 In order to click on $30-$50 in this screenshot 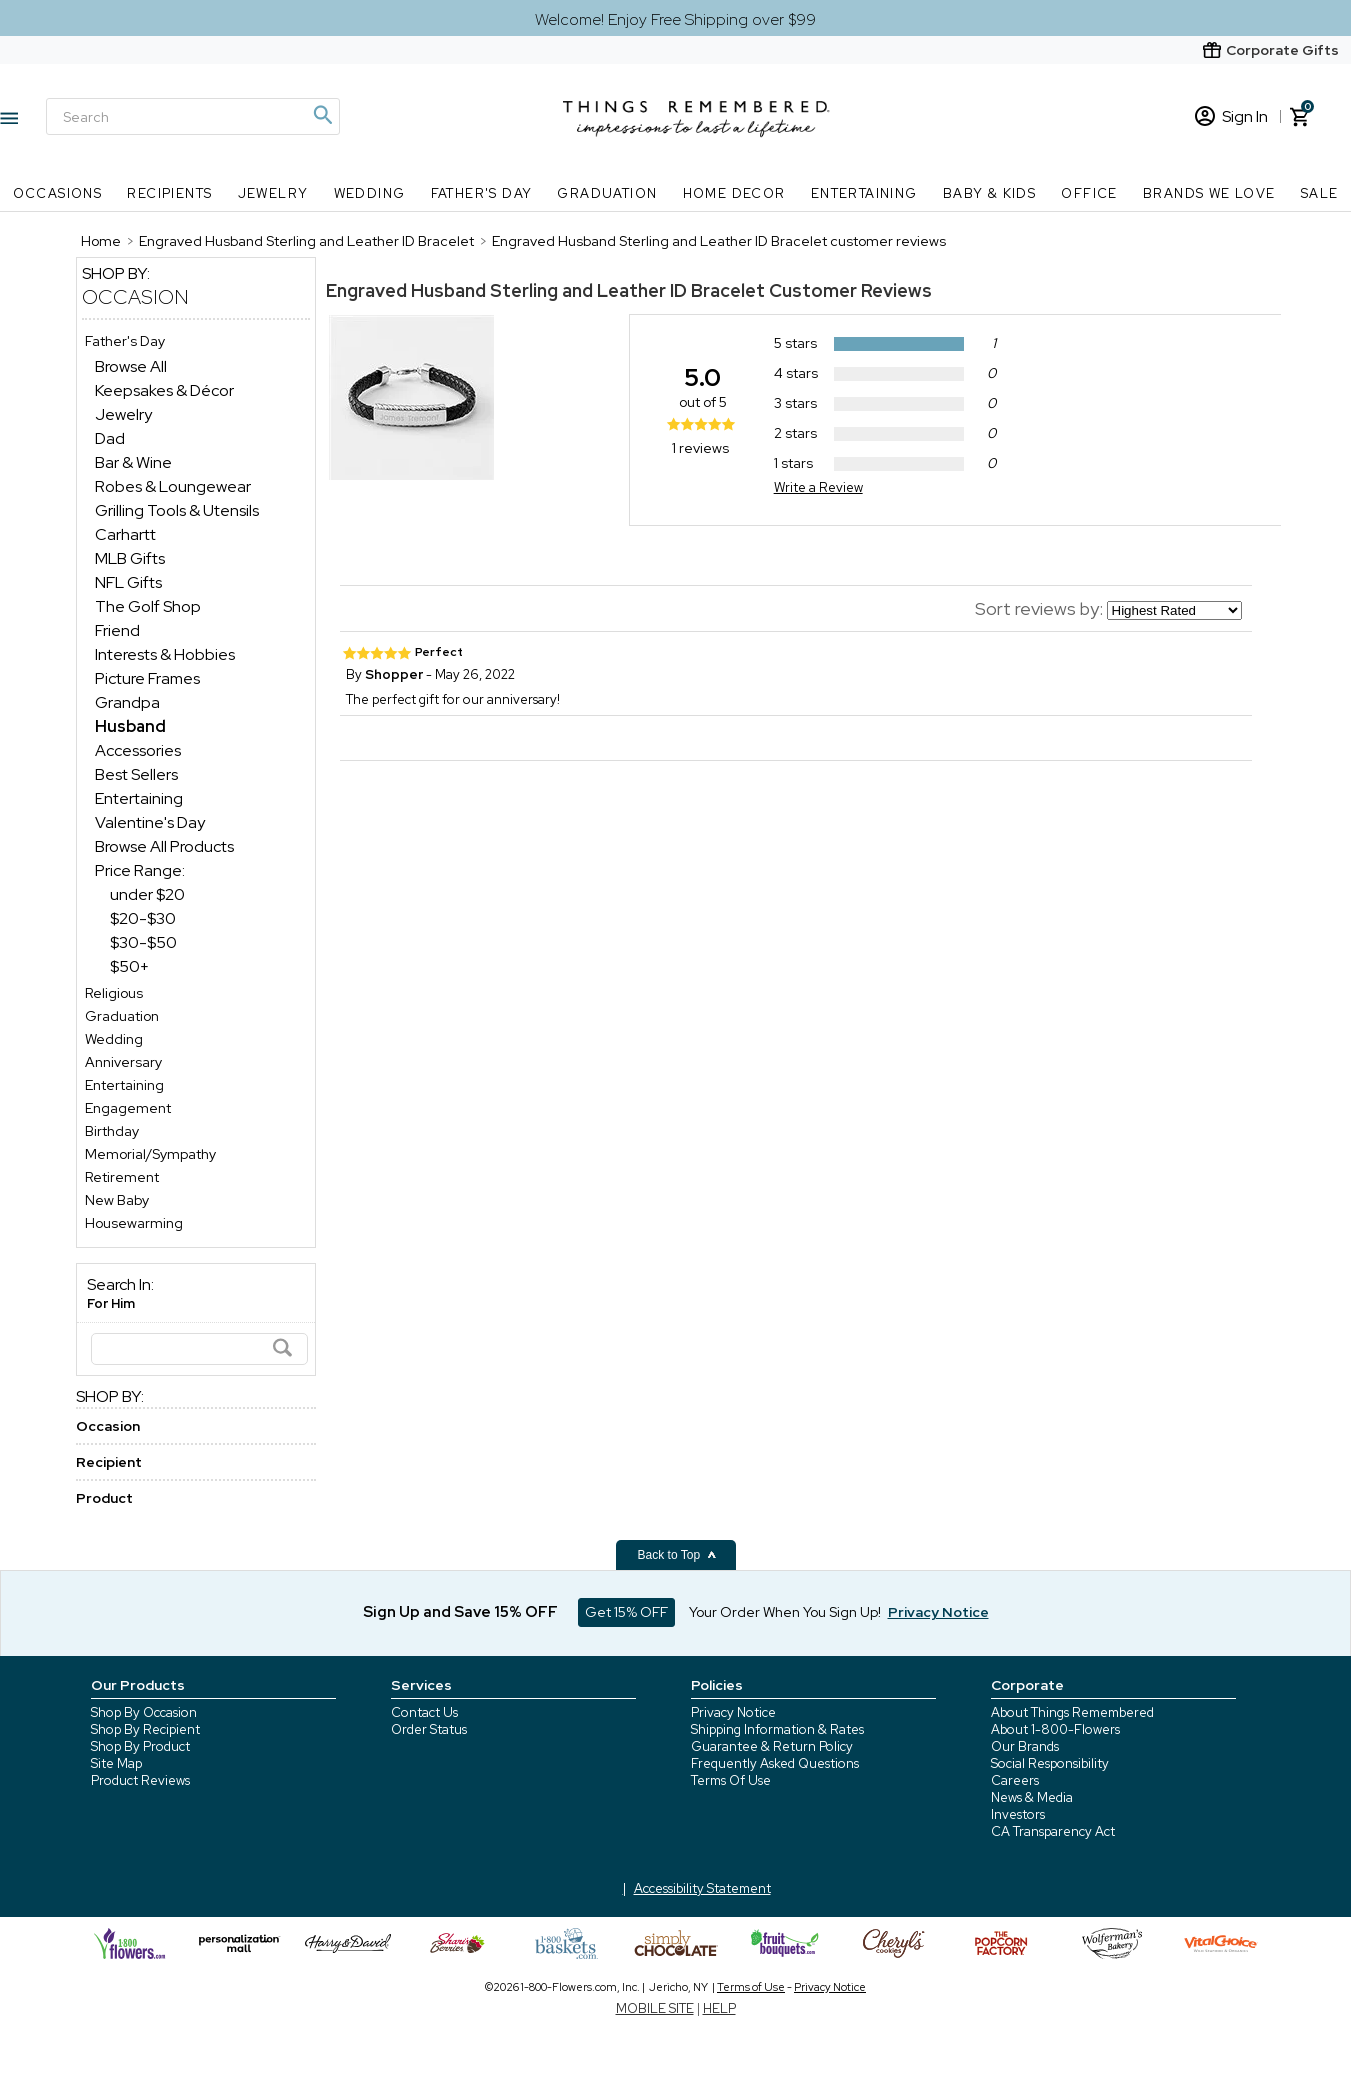, I will do `click(143, 942)`.